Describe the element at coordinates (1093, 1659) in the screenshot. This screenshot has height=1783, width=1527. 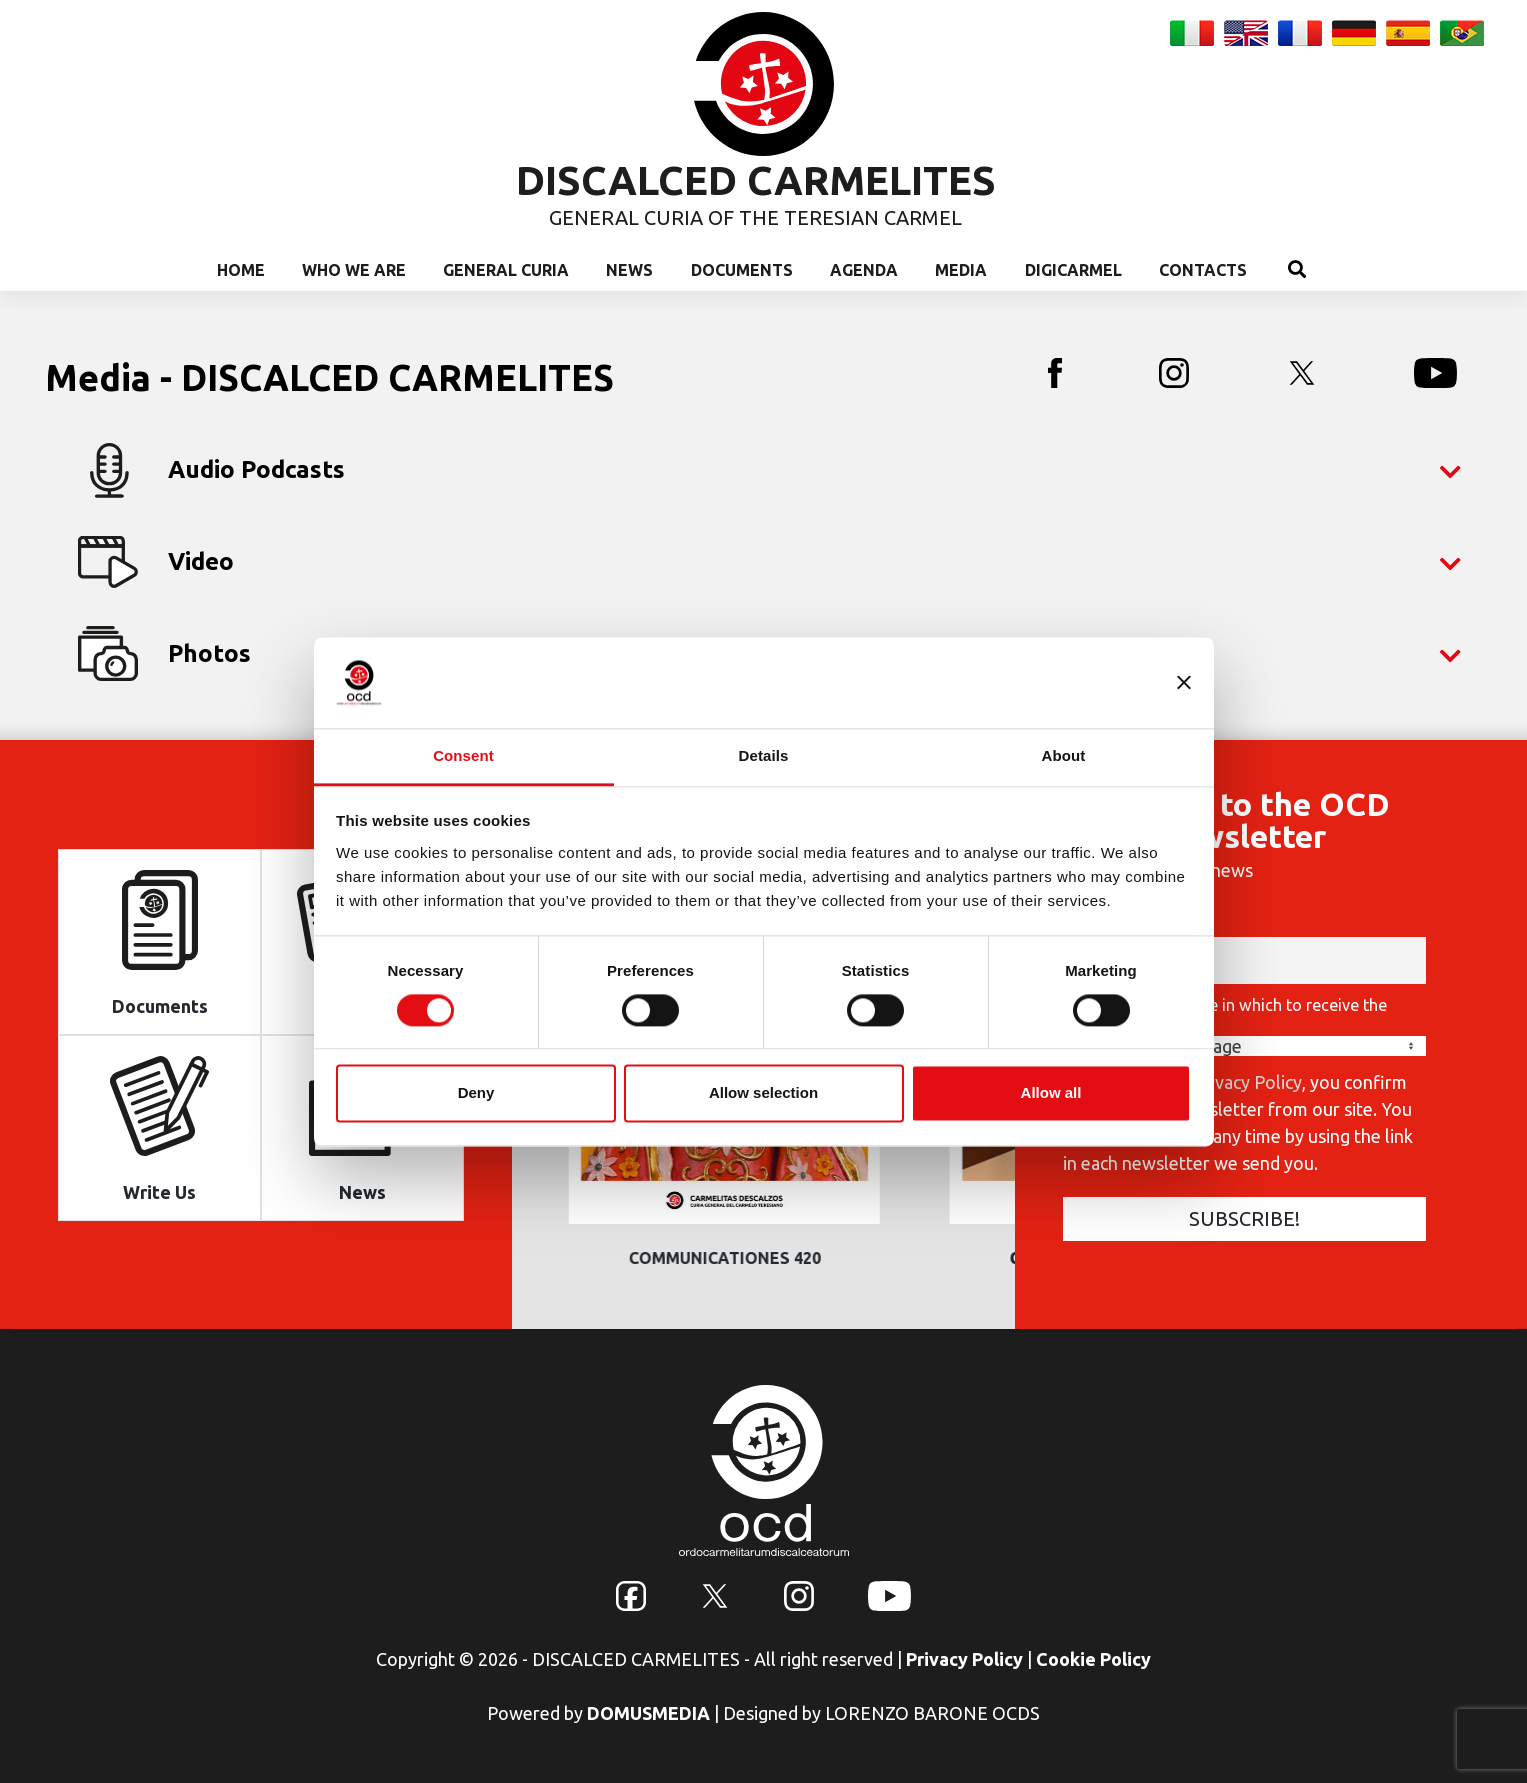
I see `Cookie Policy` at that location.